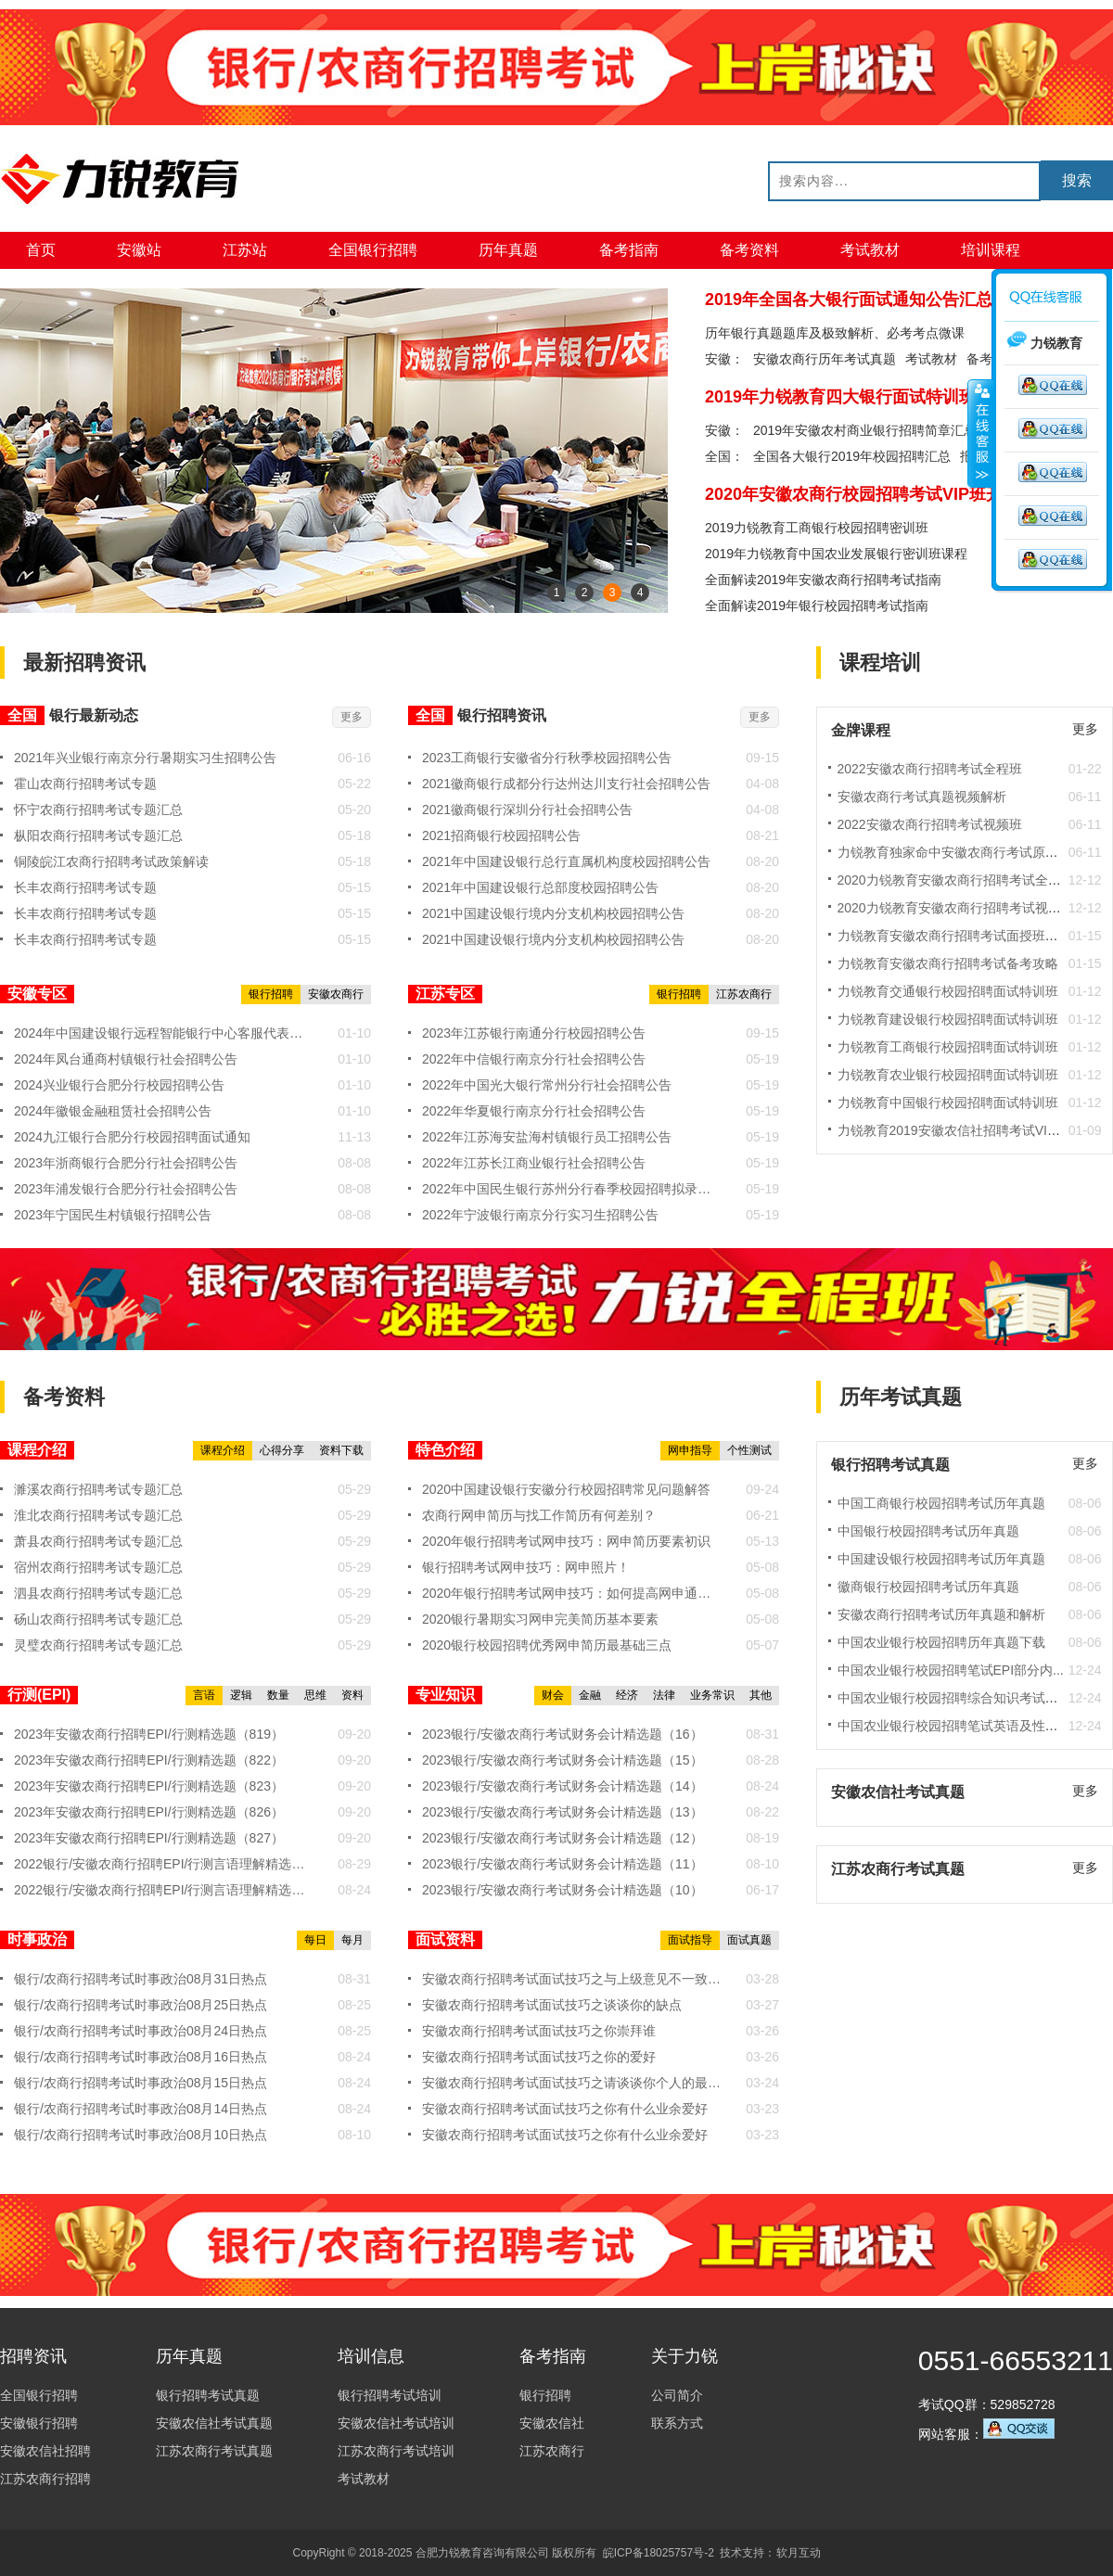 This screenshot has width=1113, height=2576. I want to click on 备考资料, so click(749, 250).